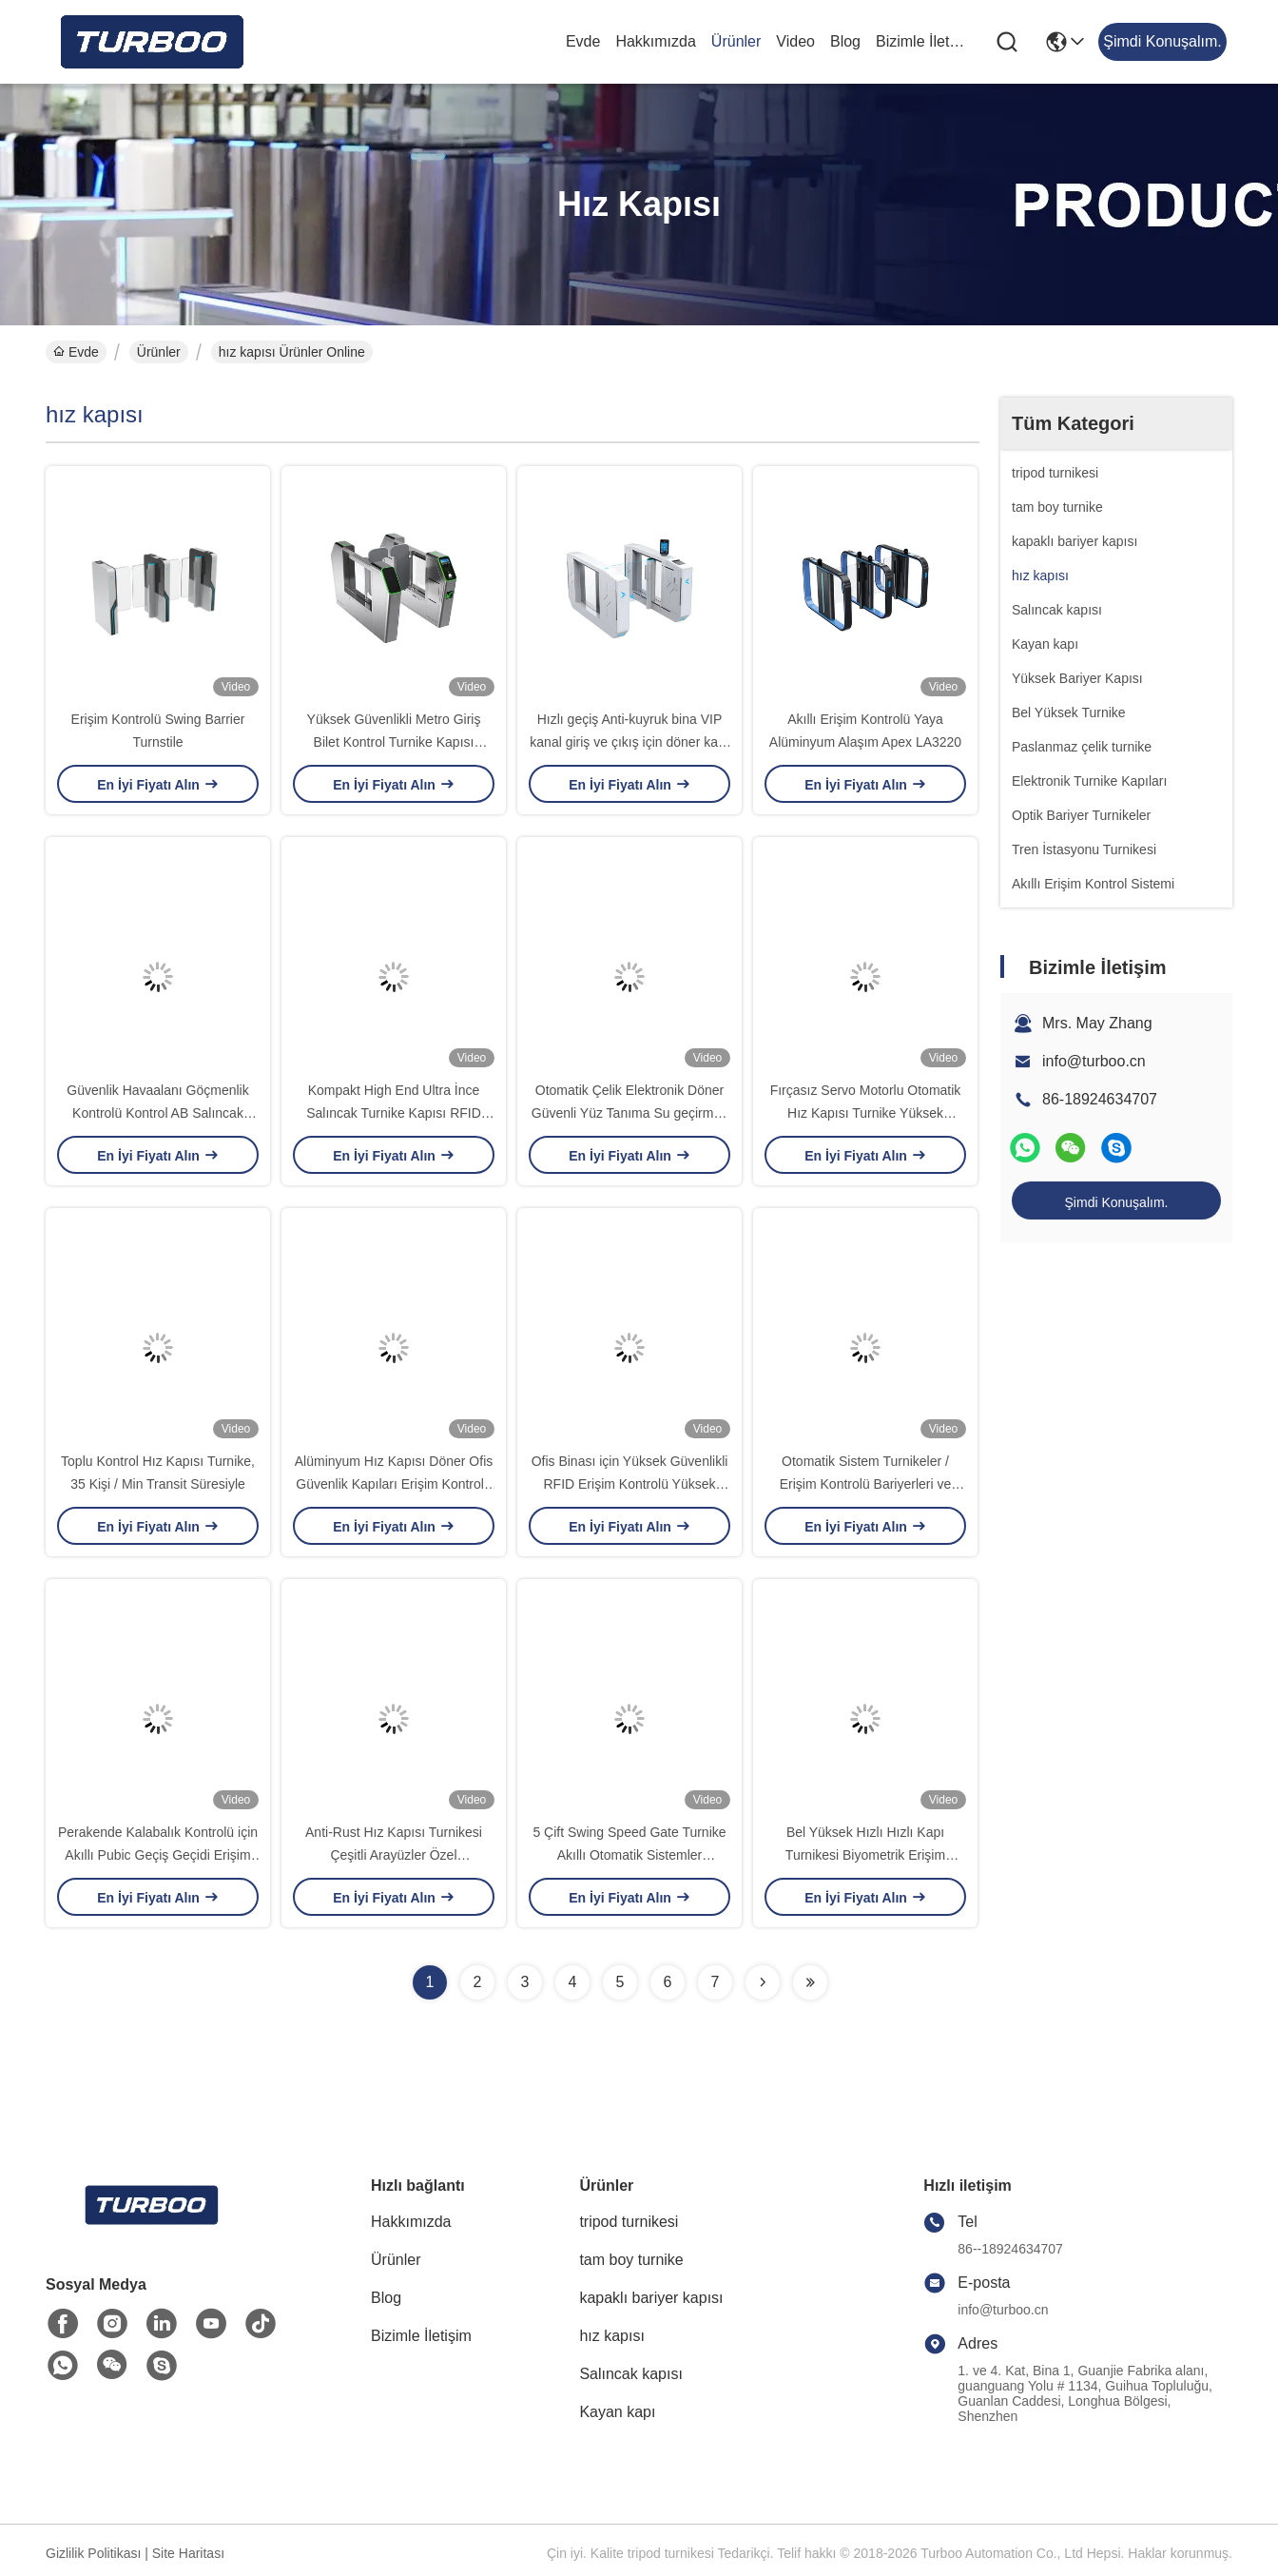  What do you see at coordinates (158, 1855) in the screenshot?
I see `Perakende Kalabalık Kontrolü için Akıllı Pubic Geçiş Geçidi Erişim Kontrolü` at bounding box center [158, 1855].